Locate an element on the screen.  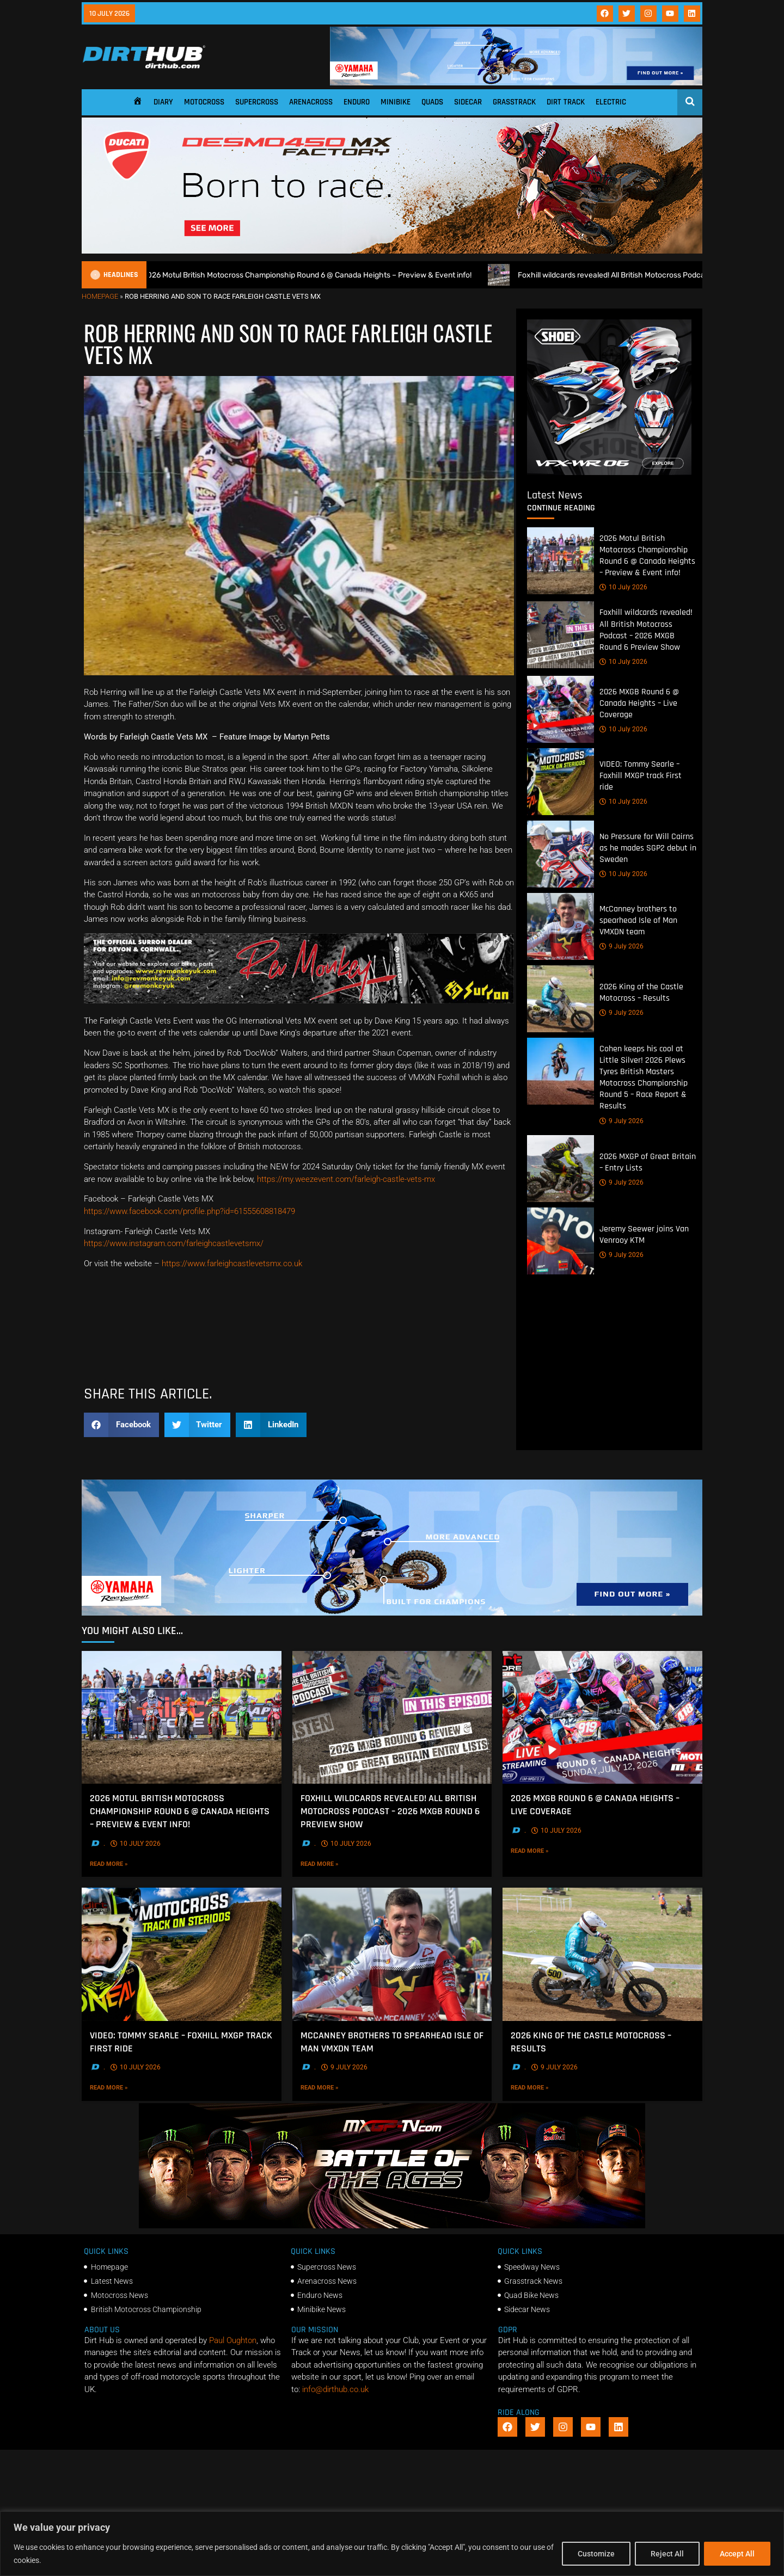
Accept All is located at coordinates (737, 2553).